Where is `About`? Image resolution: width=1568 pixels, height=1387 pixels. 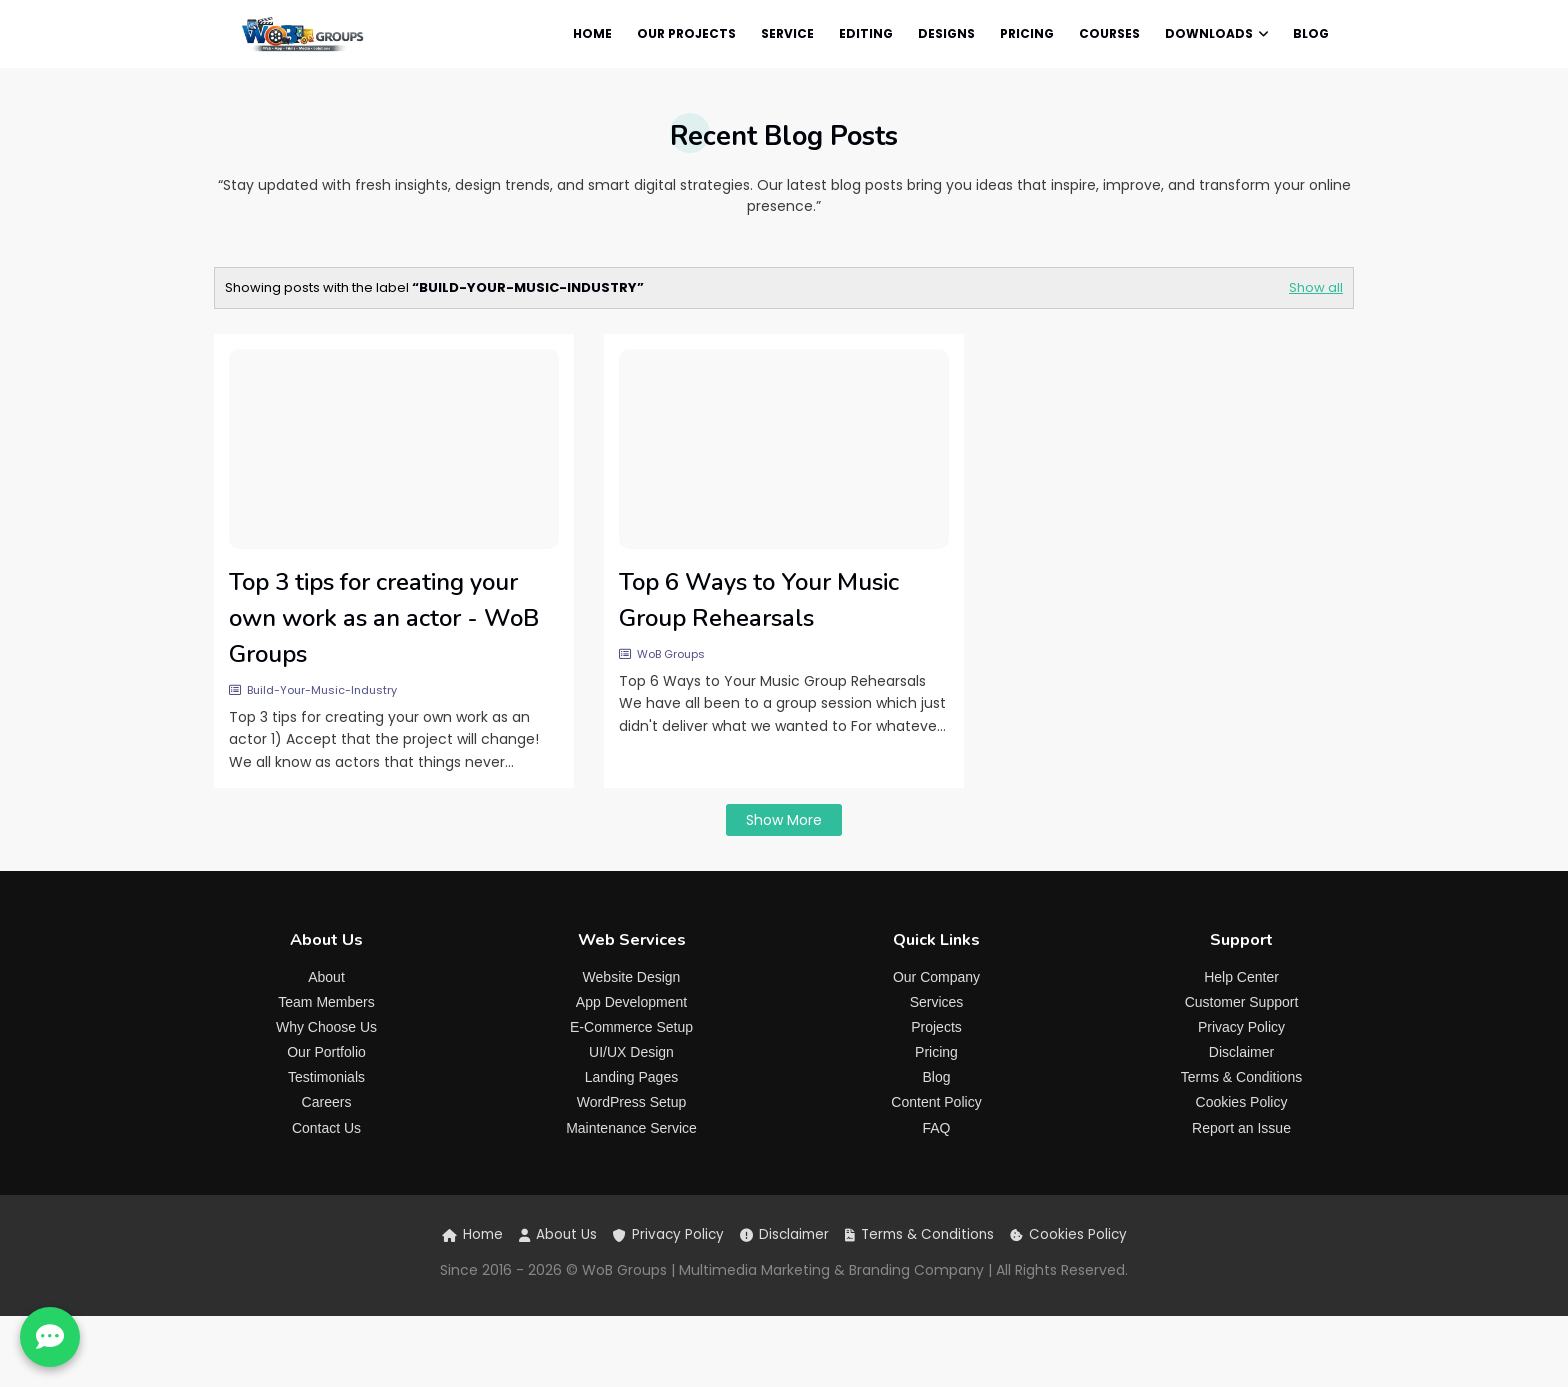
About is located at coordinates (326, 977).